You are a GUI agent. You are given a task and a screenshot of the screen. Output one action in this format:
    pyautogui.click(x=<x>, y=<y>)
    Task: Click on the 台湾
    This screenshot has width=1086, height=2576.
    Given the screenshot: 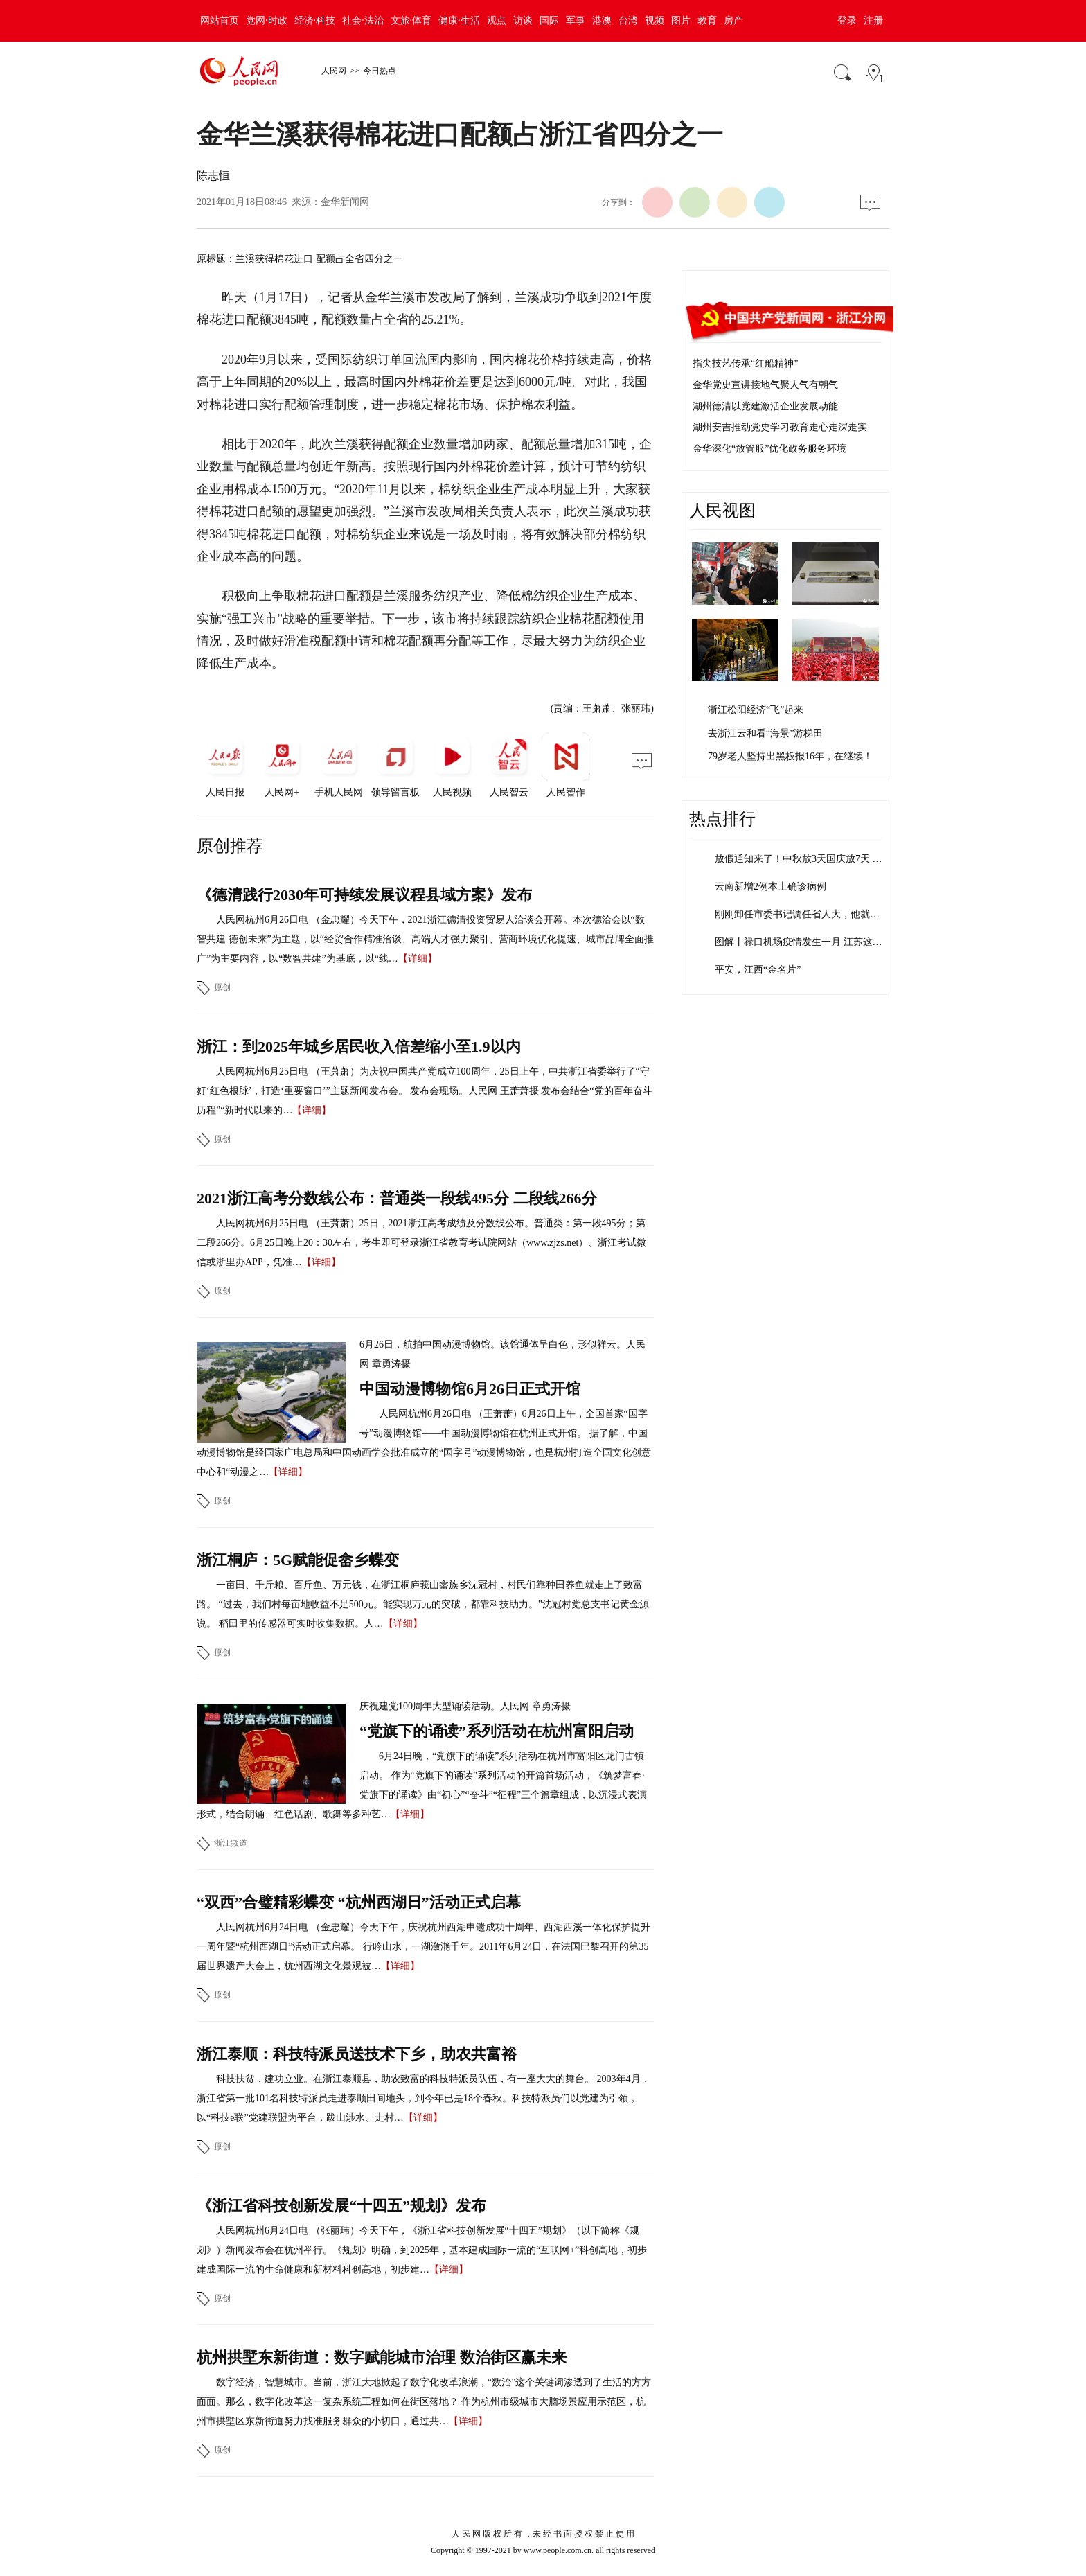 What is the action you would take?
    pyautogui.click(x=628, y=20)
    